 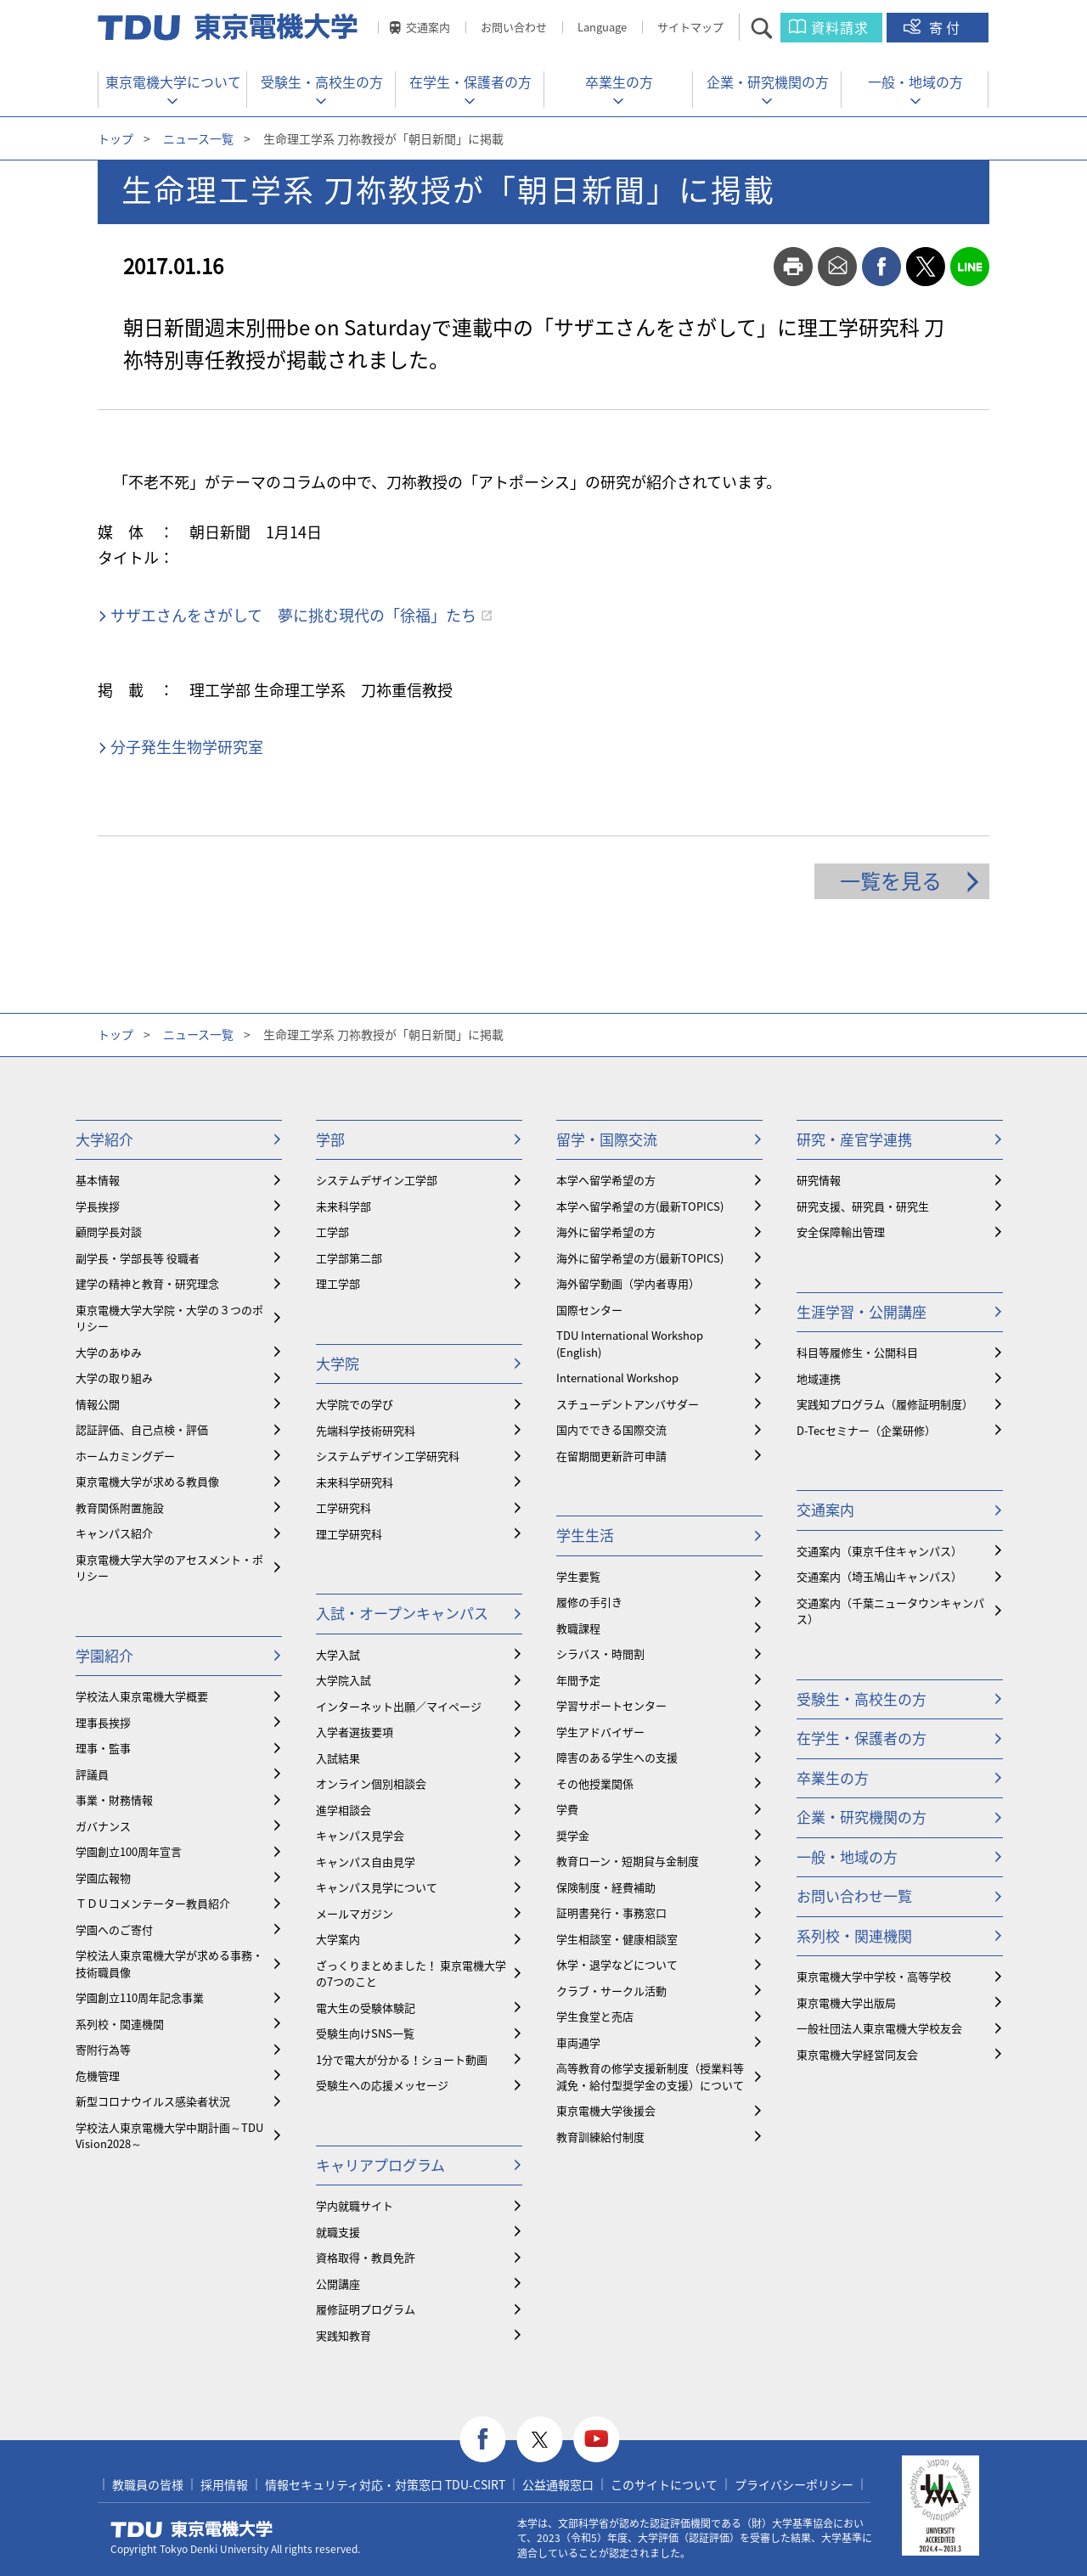 What do you see at coordinates (354, 2205) in the screenshot?
I see `学内就職サイト` at bounding box center [354, 2205].